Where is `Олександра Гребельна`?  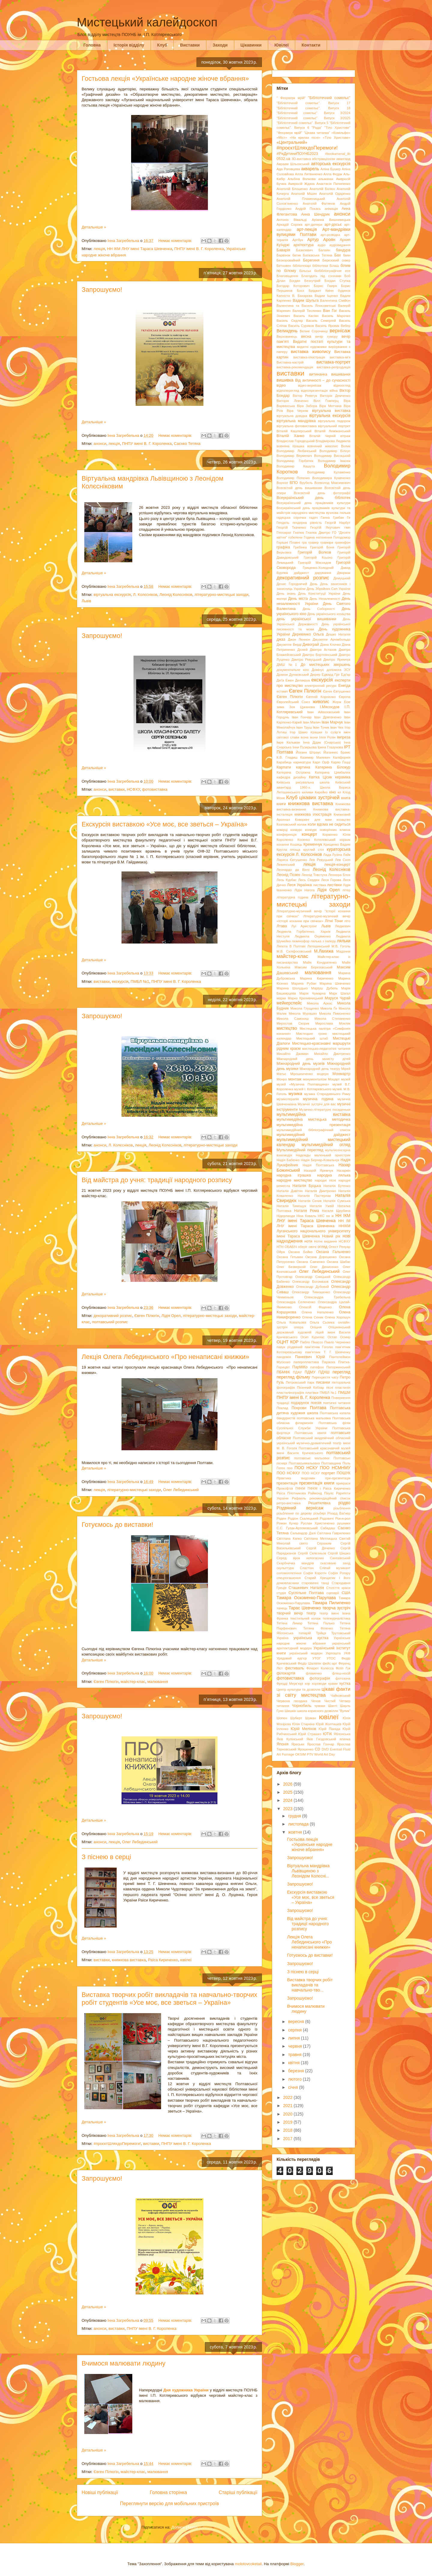 Олександра Гребельна is located at coordinates (327, 1297).